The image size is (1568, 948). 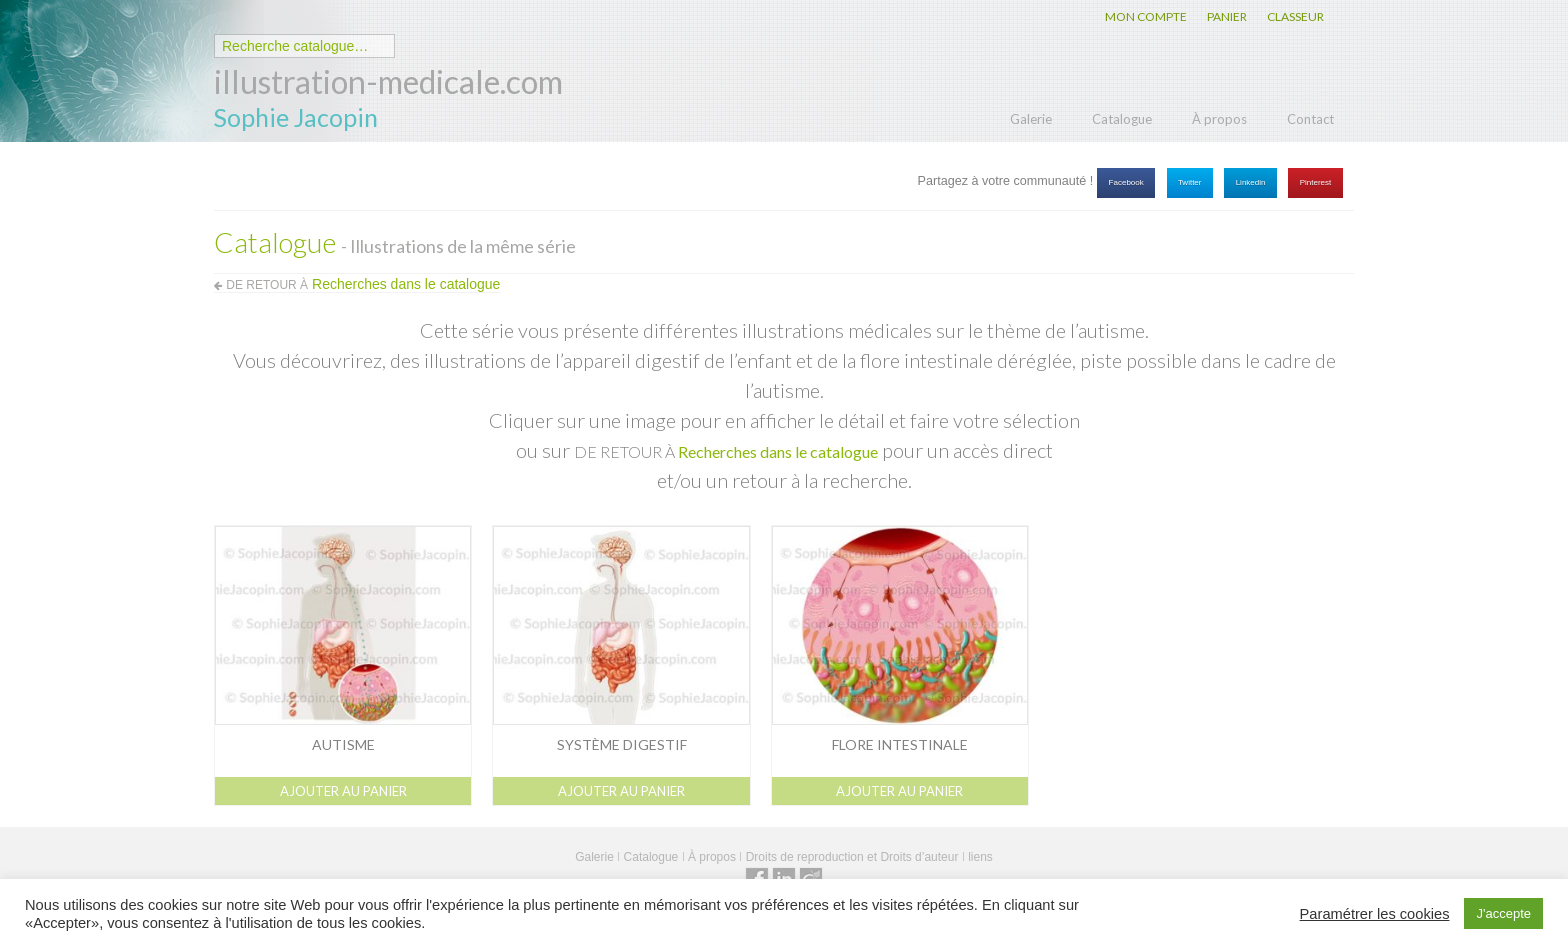 What do you see at coordinates (343, 791) in the screenshot?
I see `Ajouter au panier` at bounding box center [343, 791].